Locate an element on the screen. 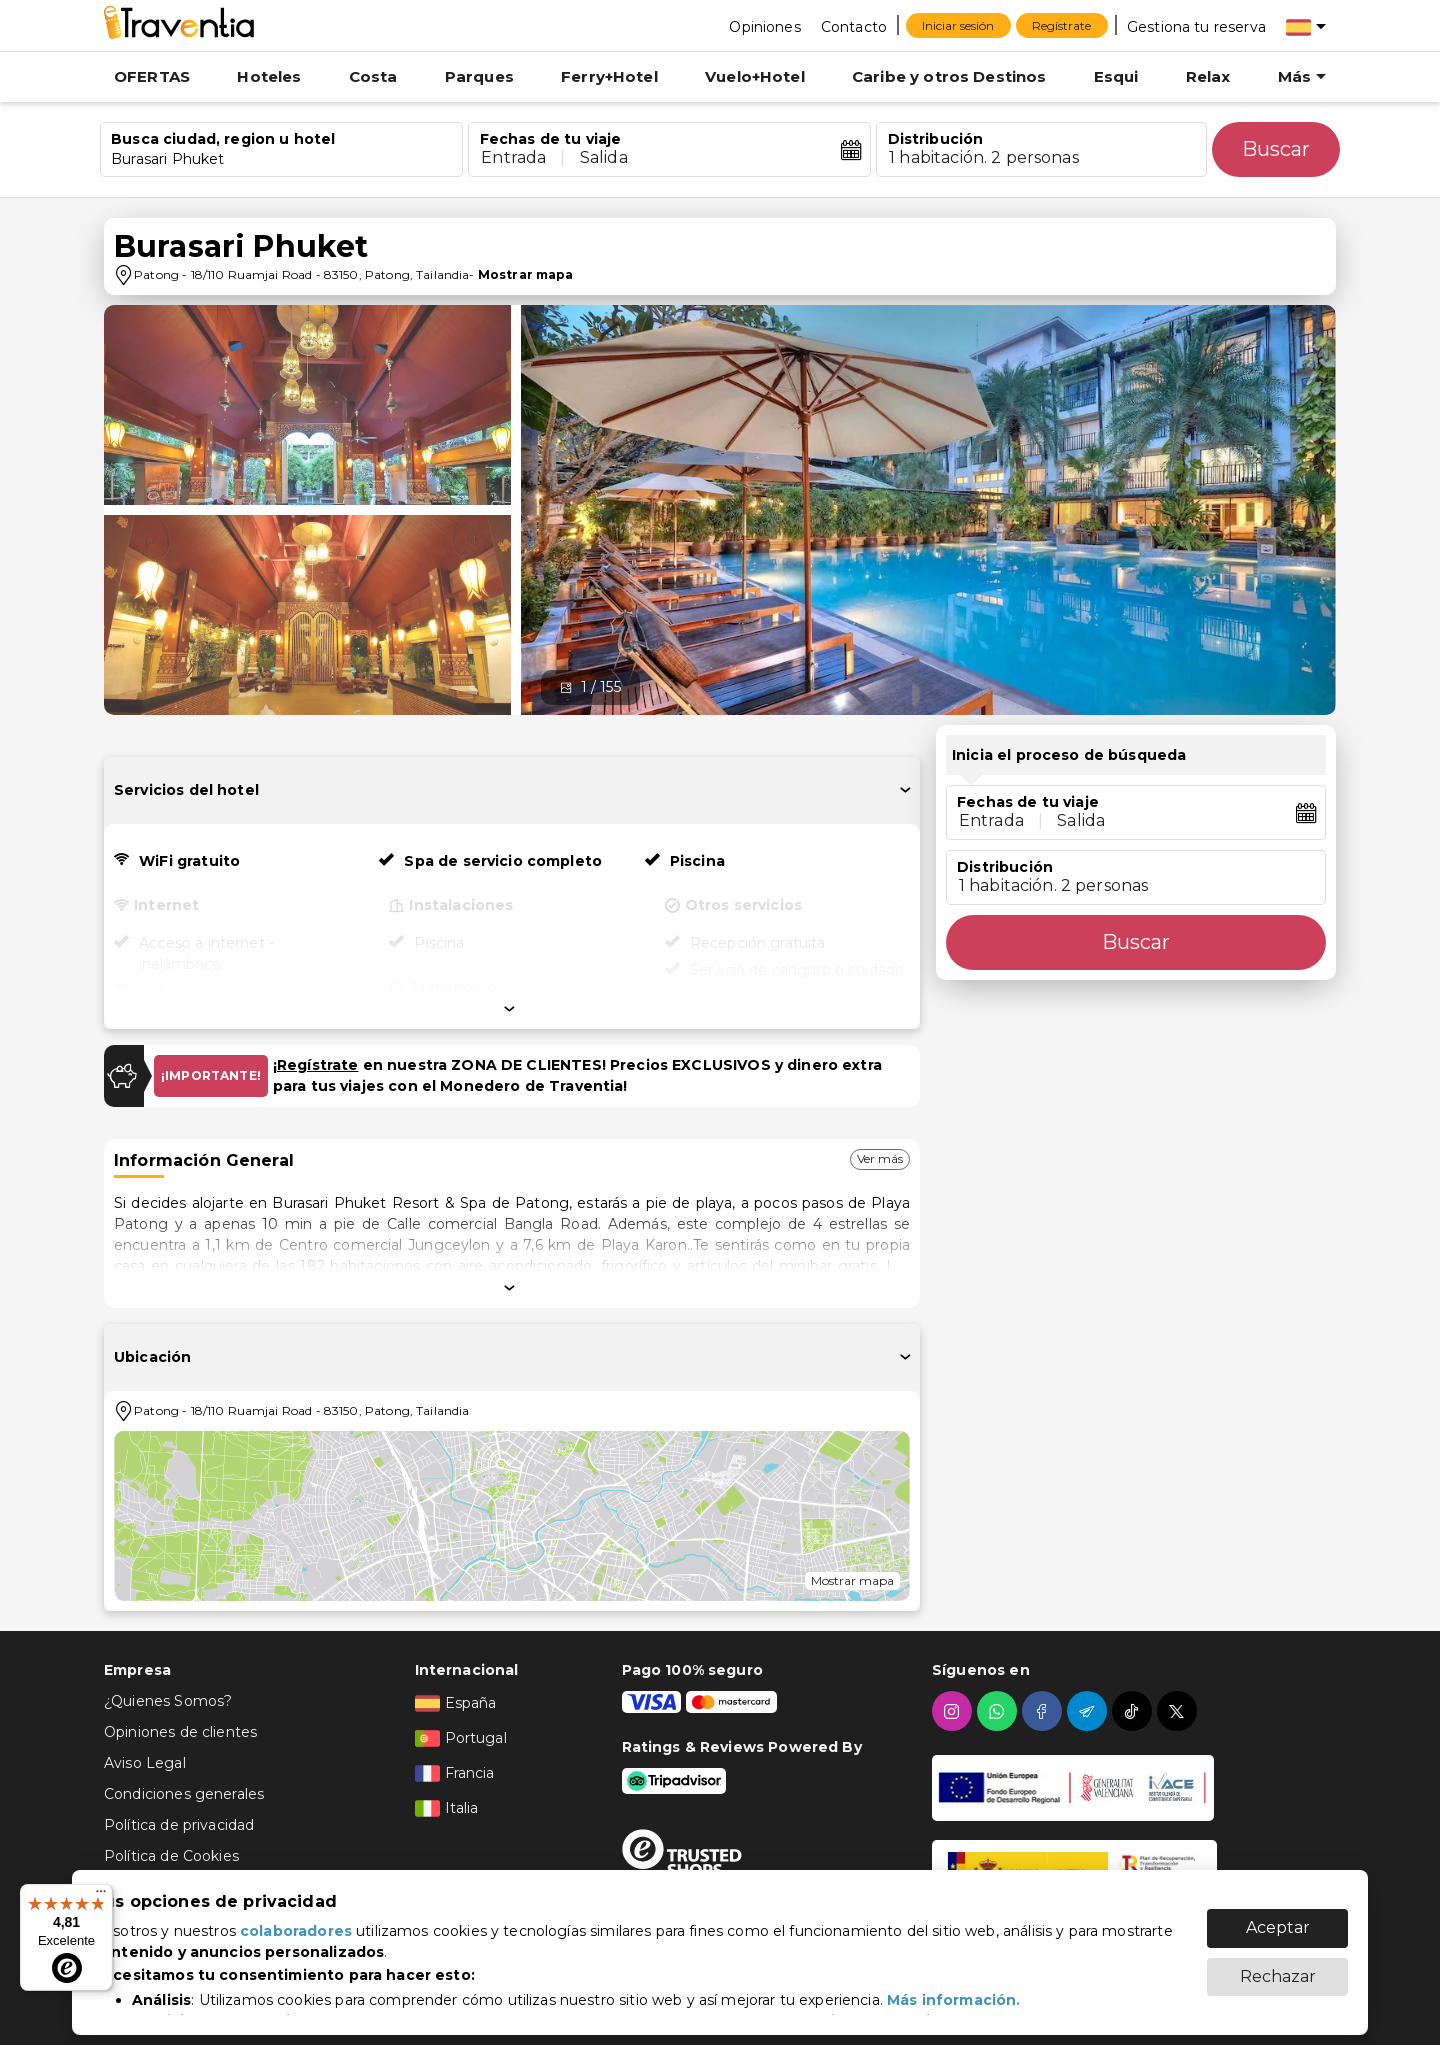 This screenshot has width=1440, height=2045. Aviso Legal is located at coordinates (145, 1763).